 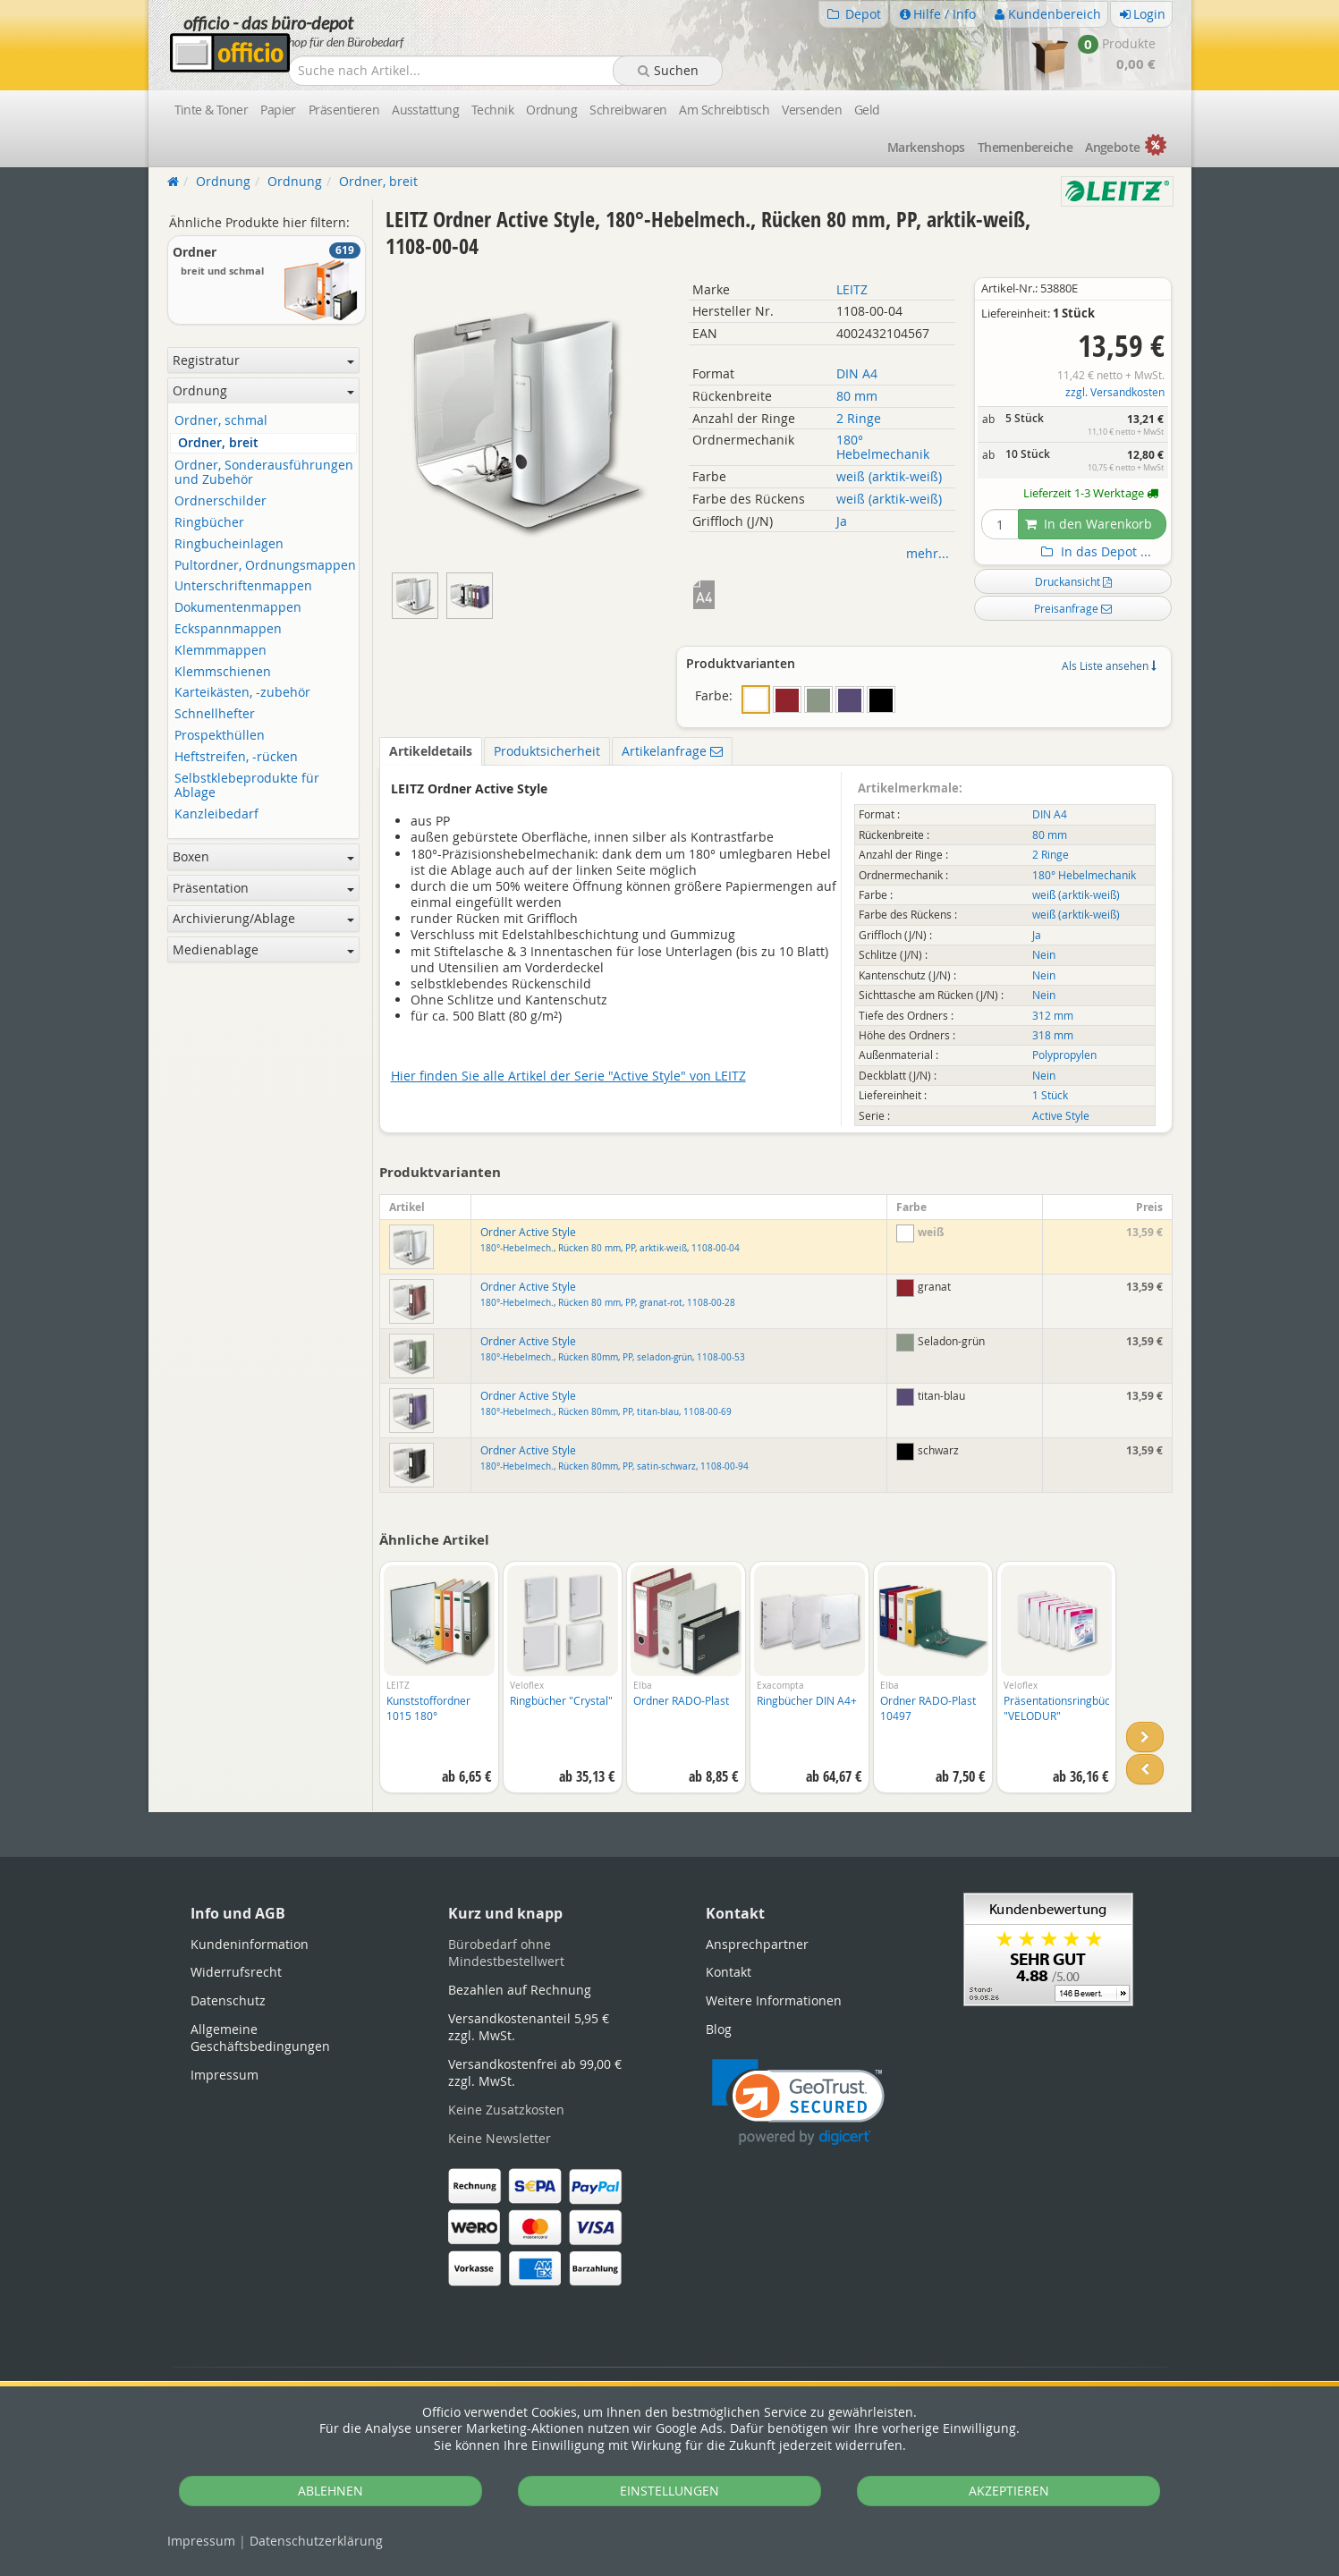 What do you see at coordinates (889, 476) in the screenshot?
I see `weiß (arktik-weiß)` at bounding box center [889, 476].